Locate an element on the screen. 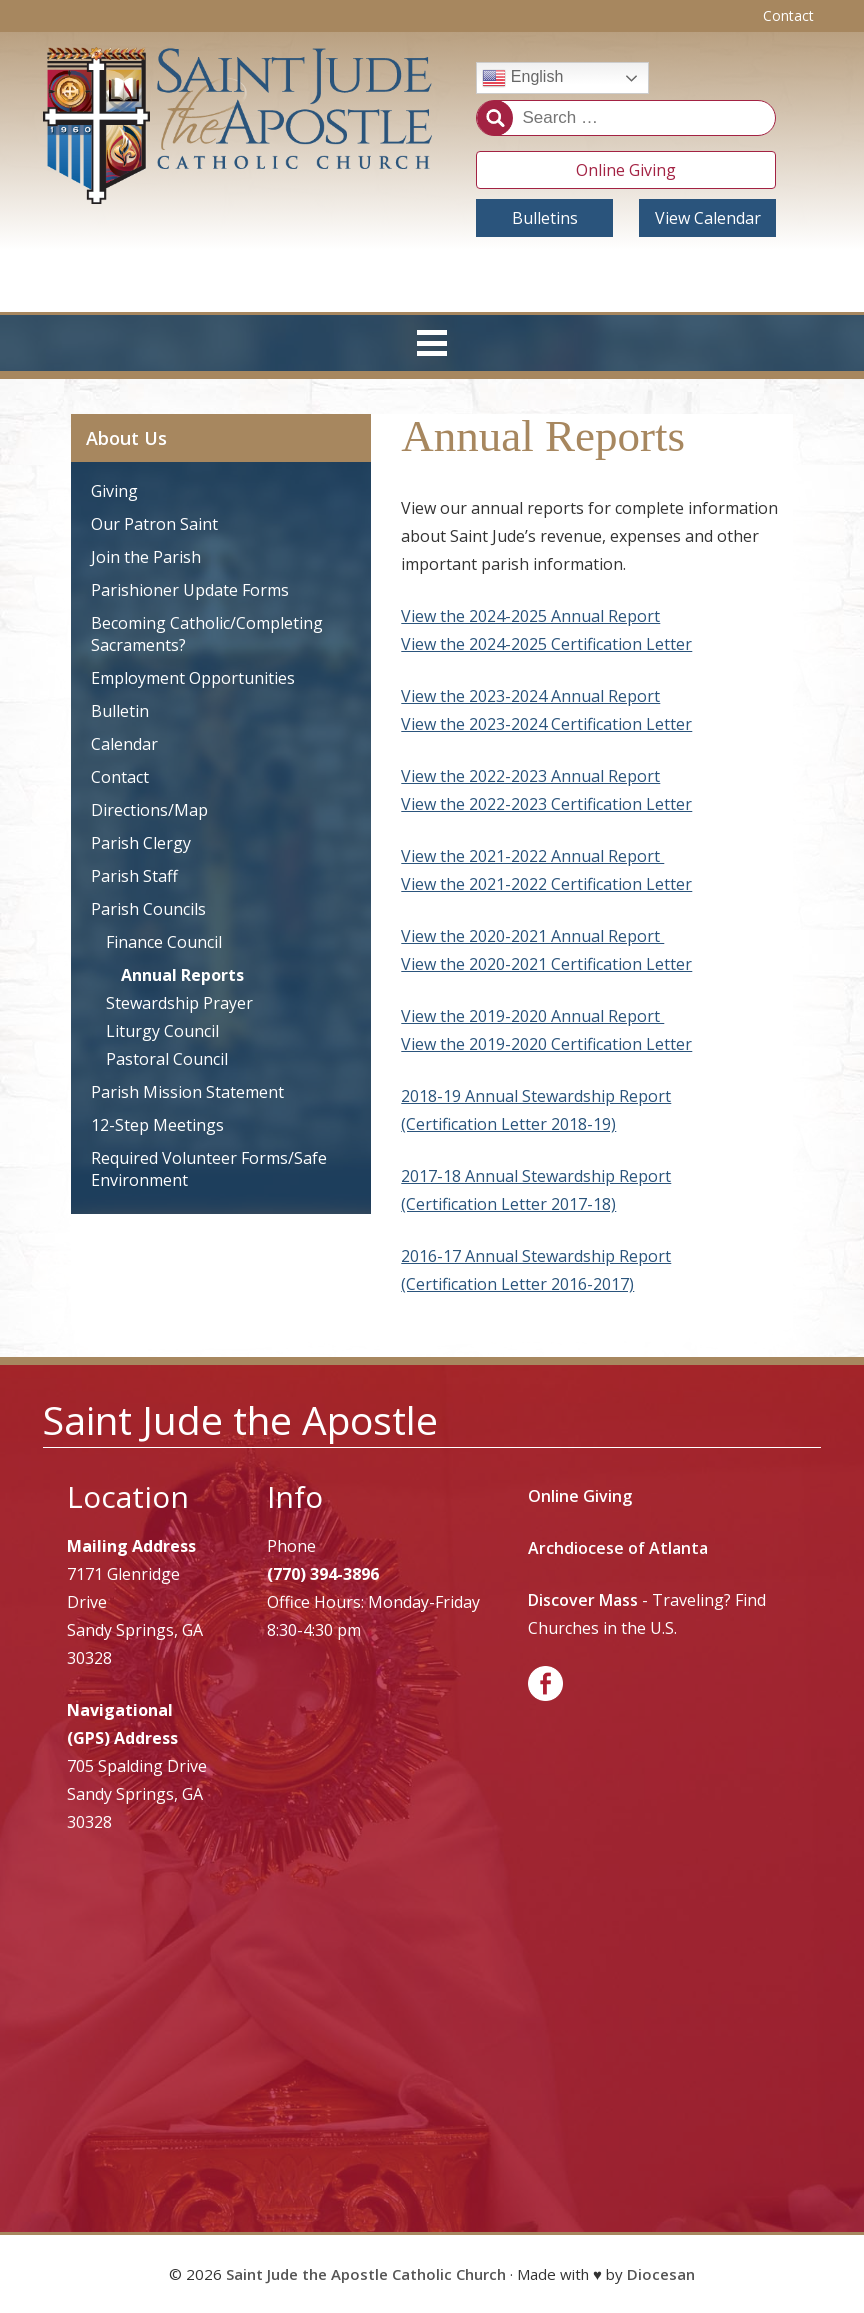 This screenshot has height=2313, width=864. View the 2020-2021 Certification Letter is located at coordinates (546, 964).